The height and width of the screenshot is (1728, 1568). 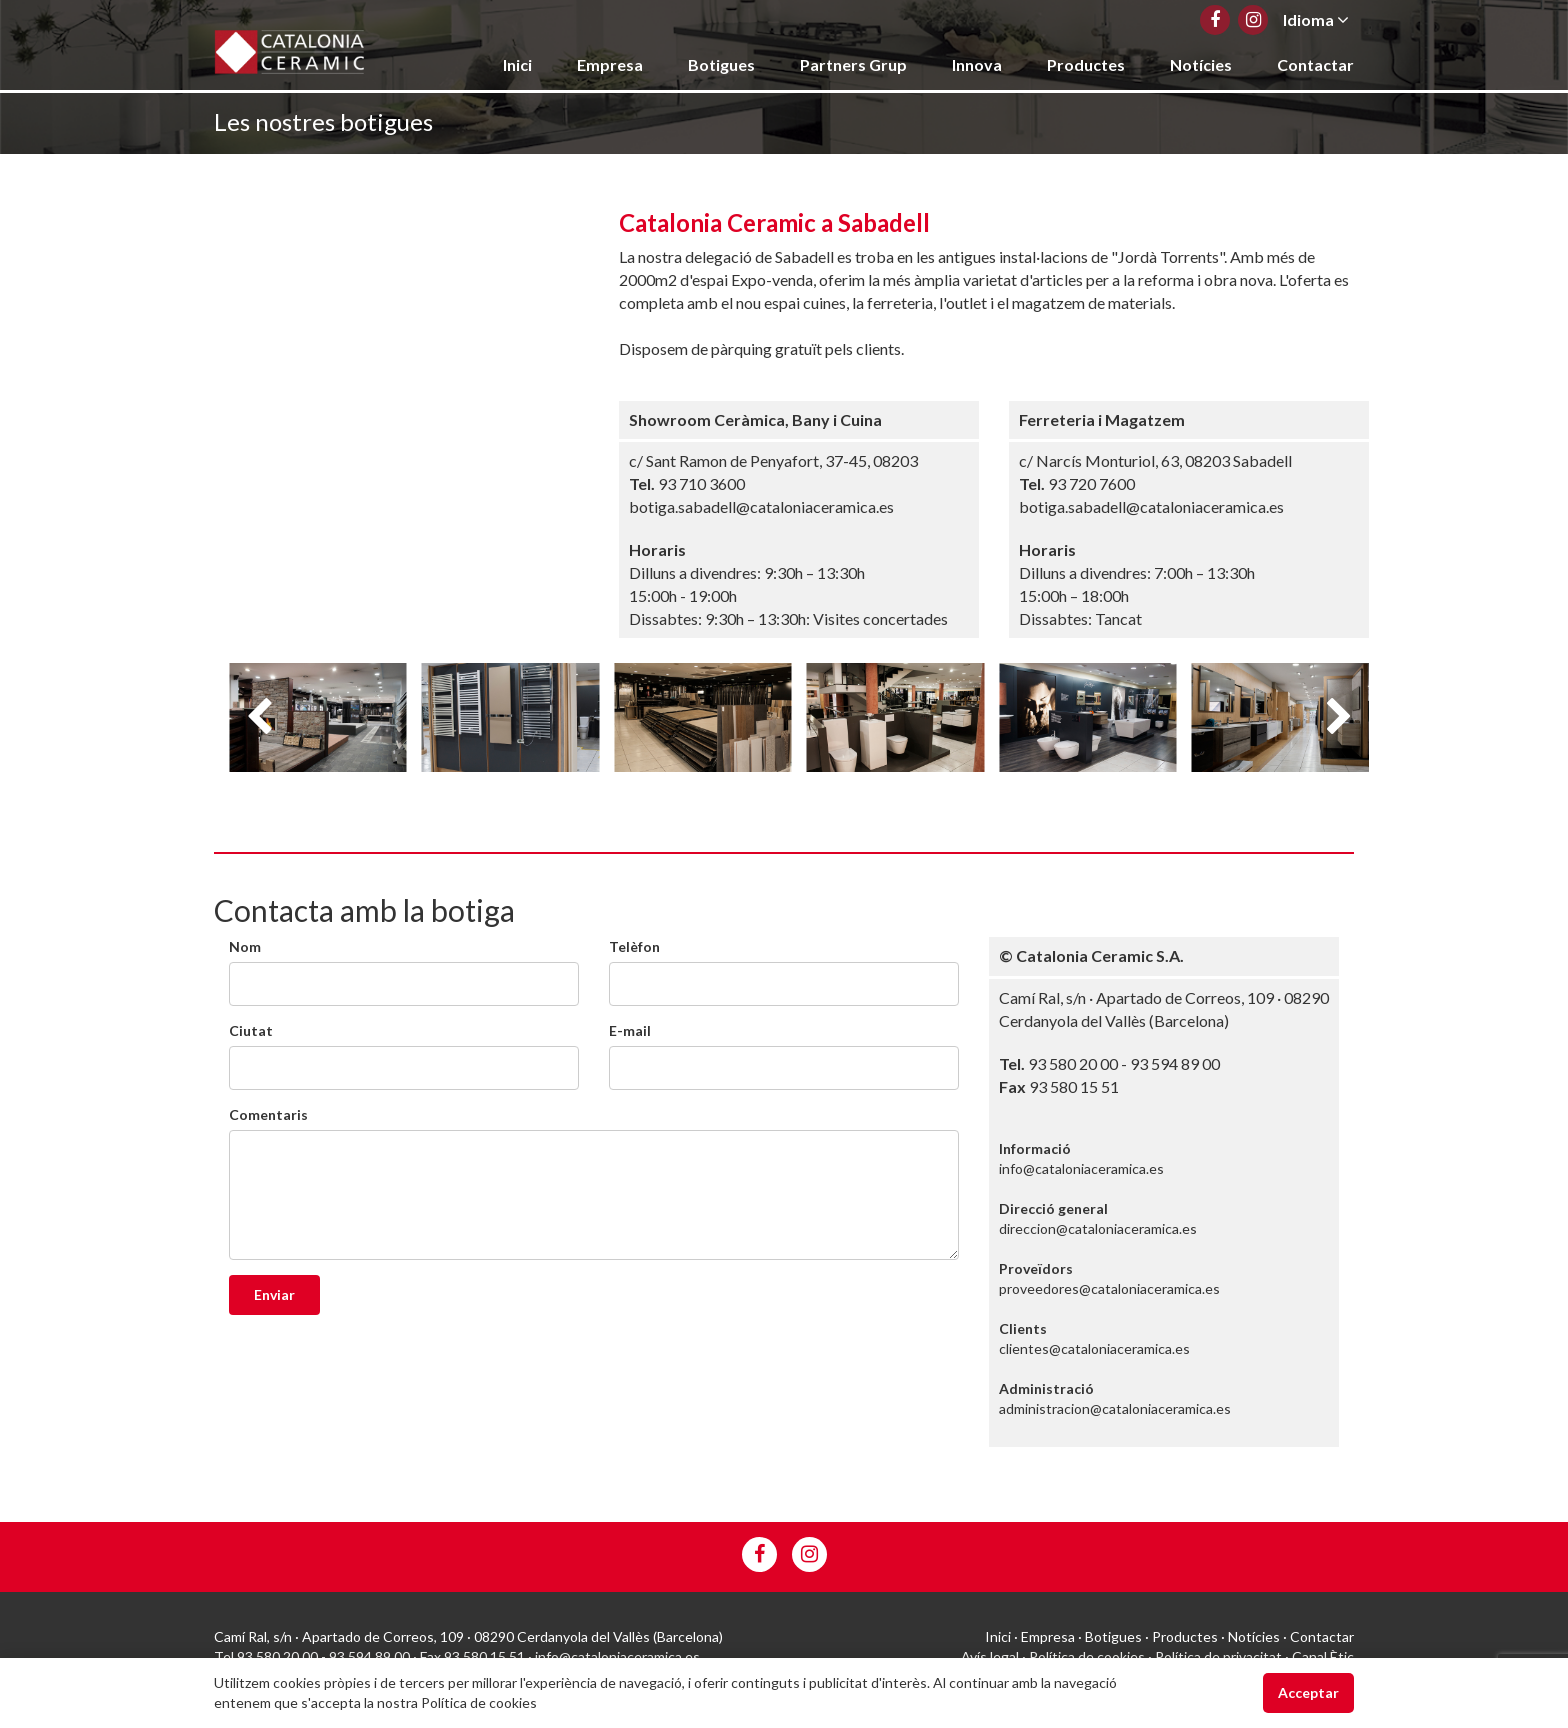 I want to click on Previous, so click(x=259, y=718).